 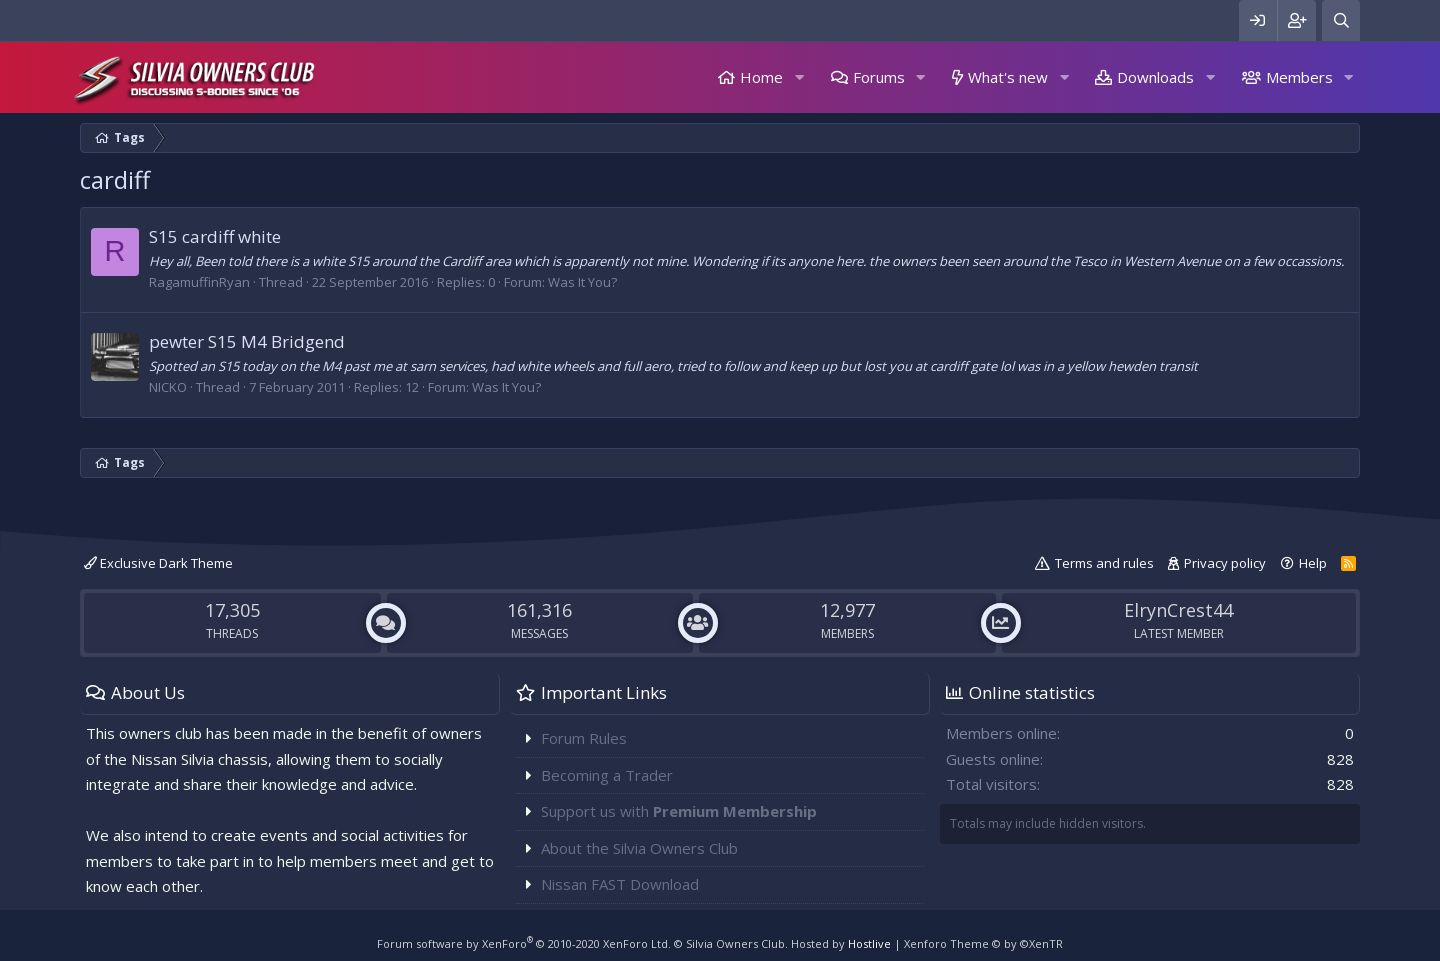 What do you see at coordinates (524, 943) in the screenshot?
I see `Forum software by XenForo` at bounding box center [524, 943].